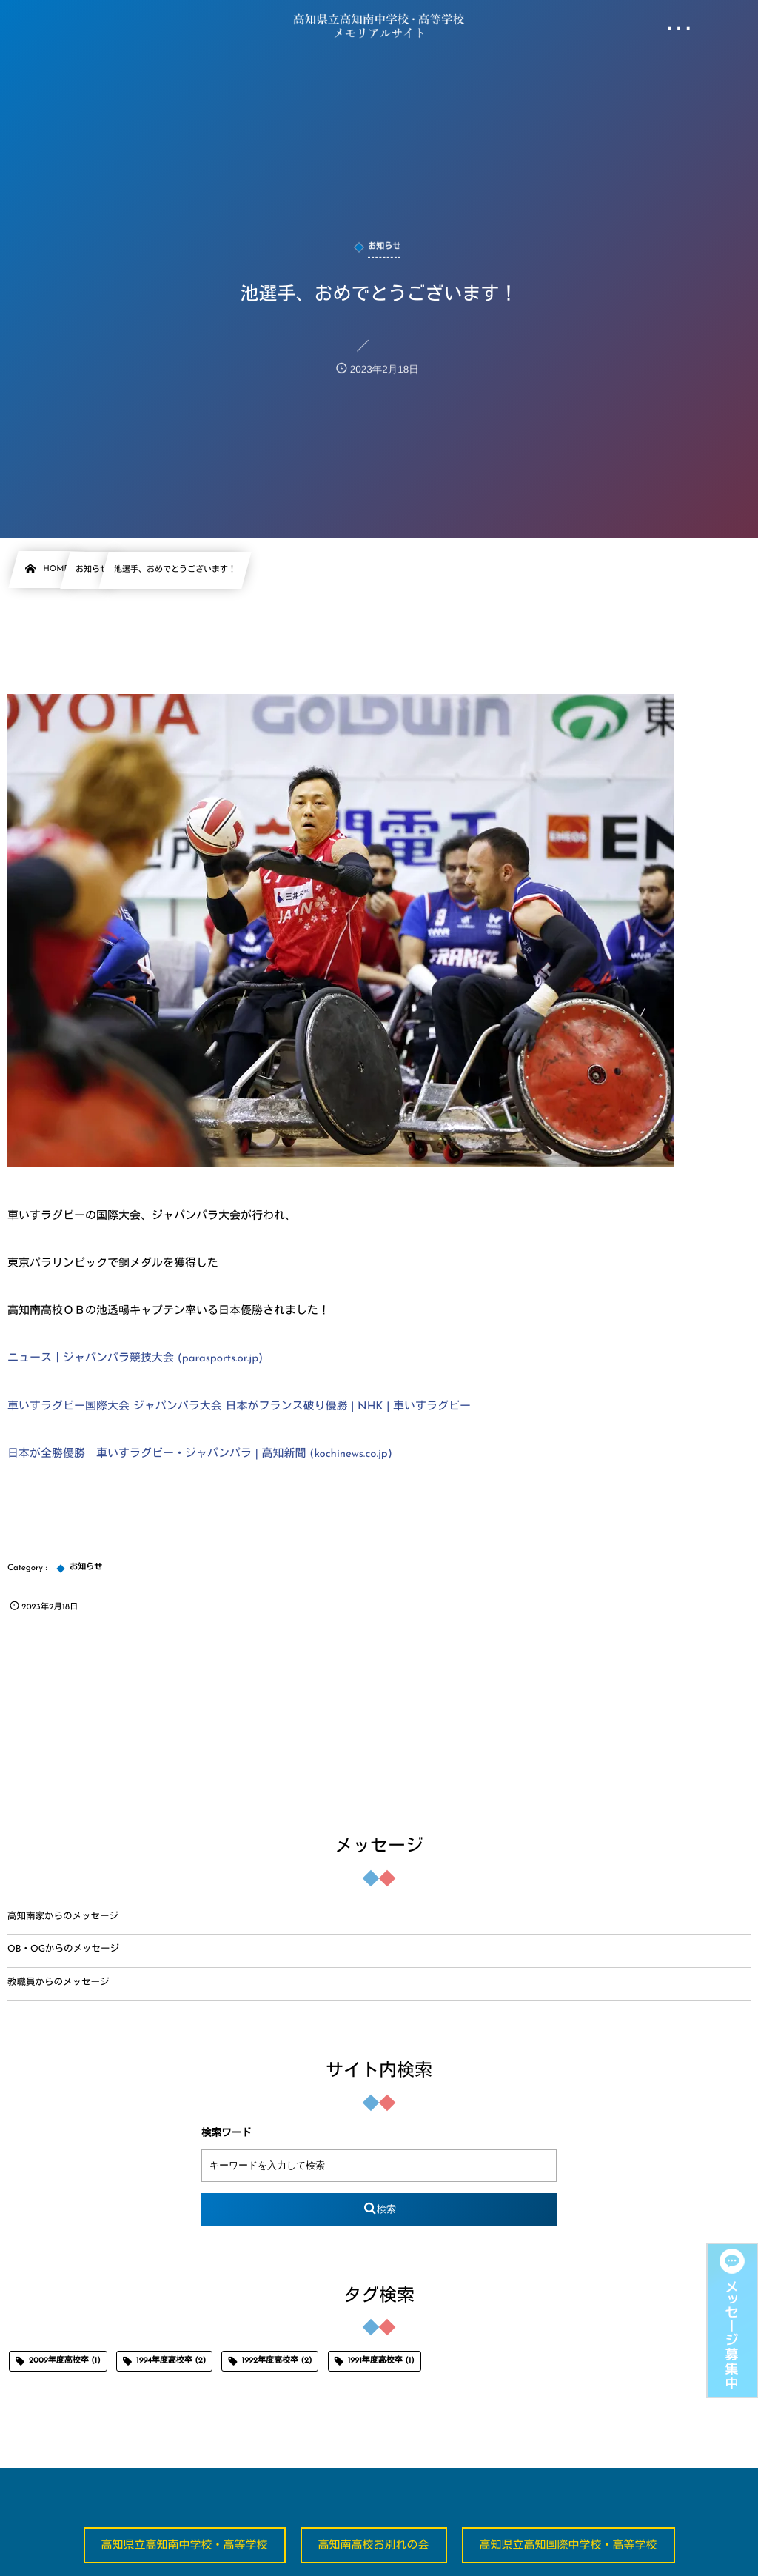 The image size is (758, 2576). Describe the element at coordinates (184, 2546) in the screenshot. I see `高知県立高知南中学校・高等学校` at that location.